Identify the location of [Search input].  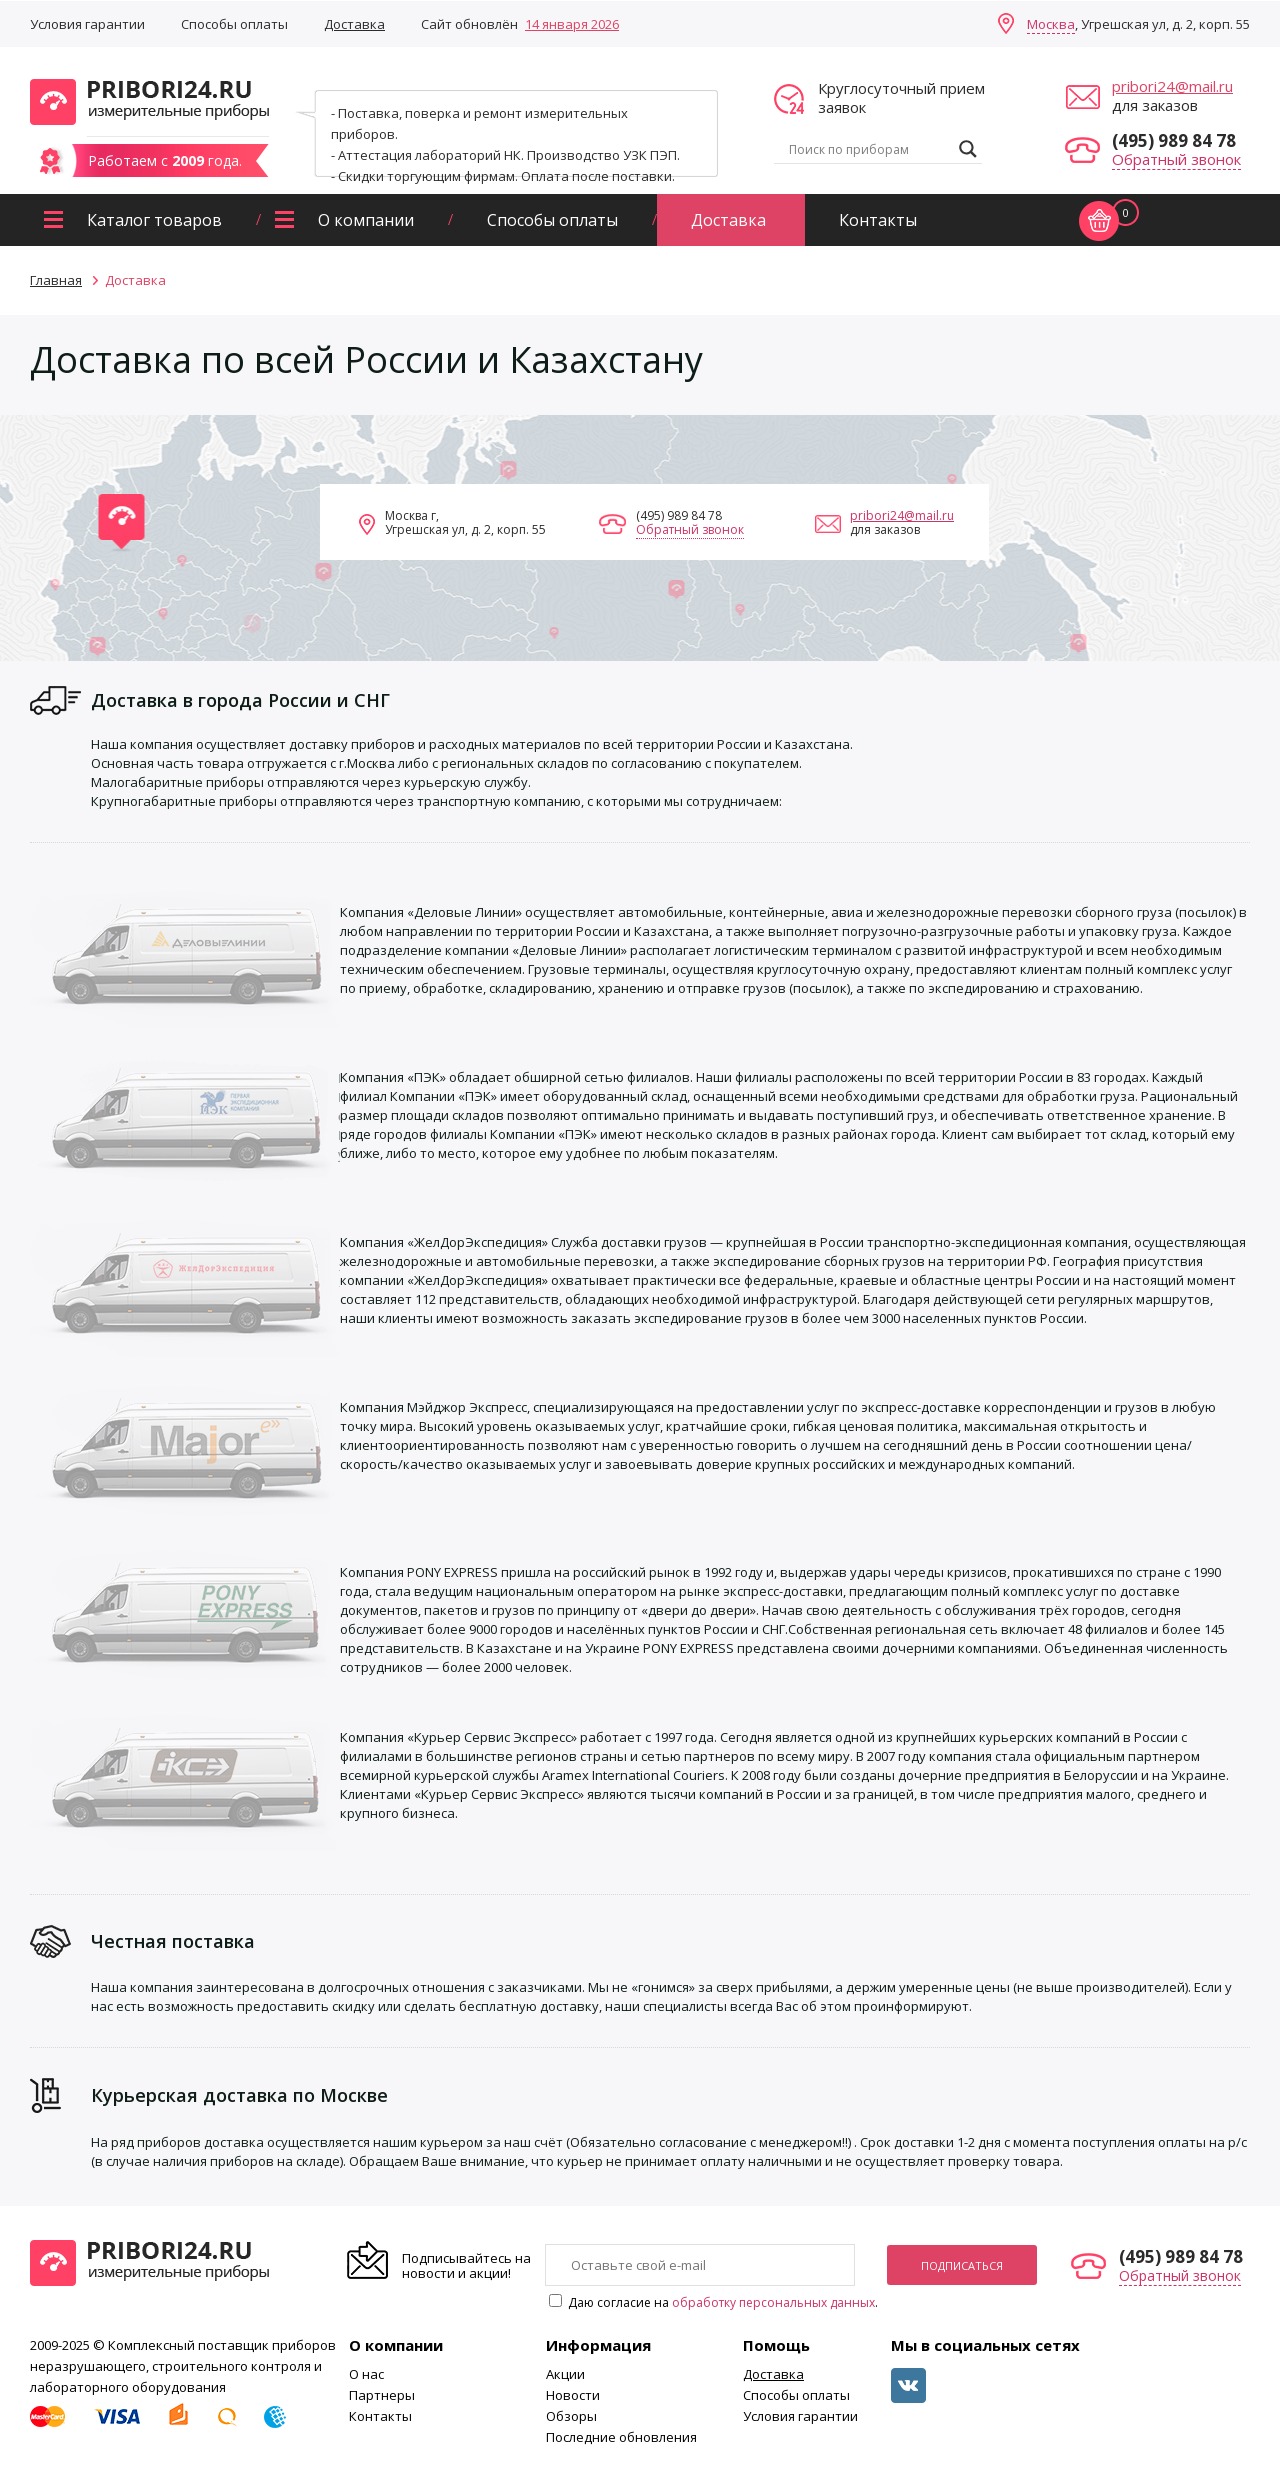
(869, 149).